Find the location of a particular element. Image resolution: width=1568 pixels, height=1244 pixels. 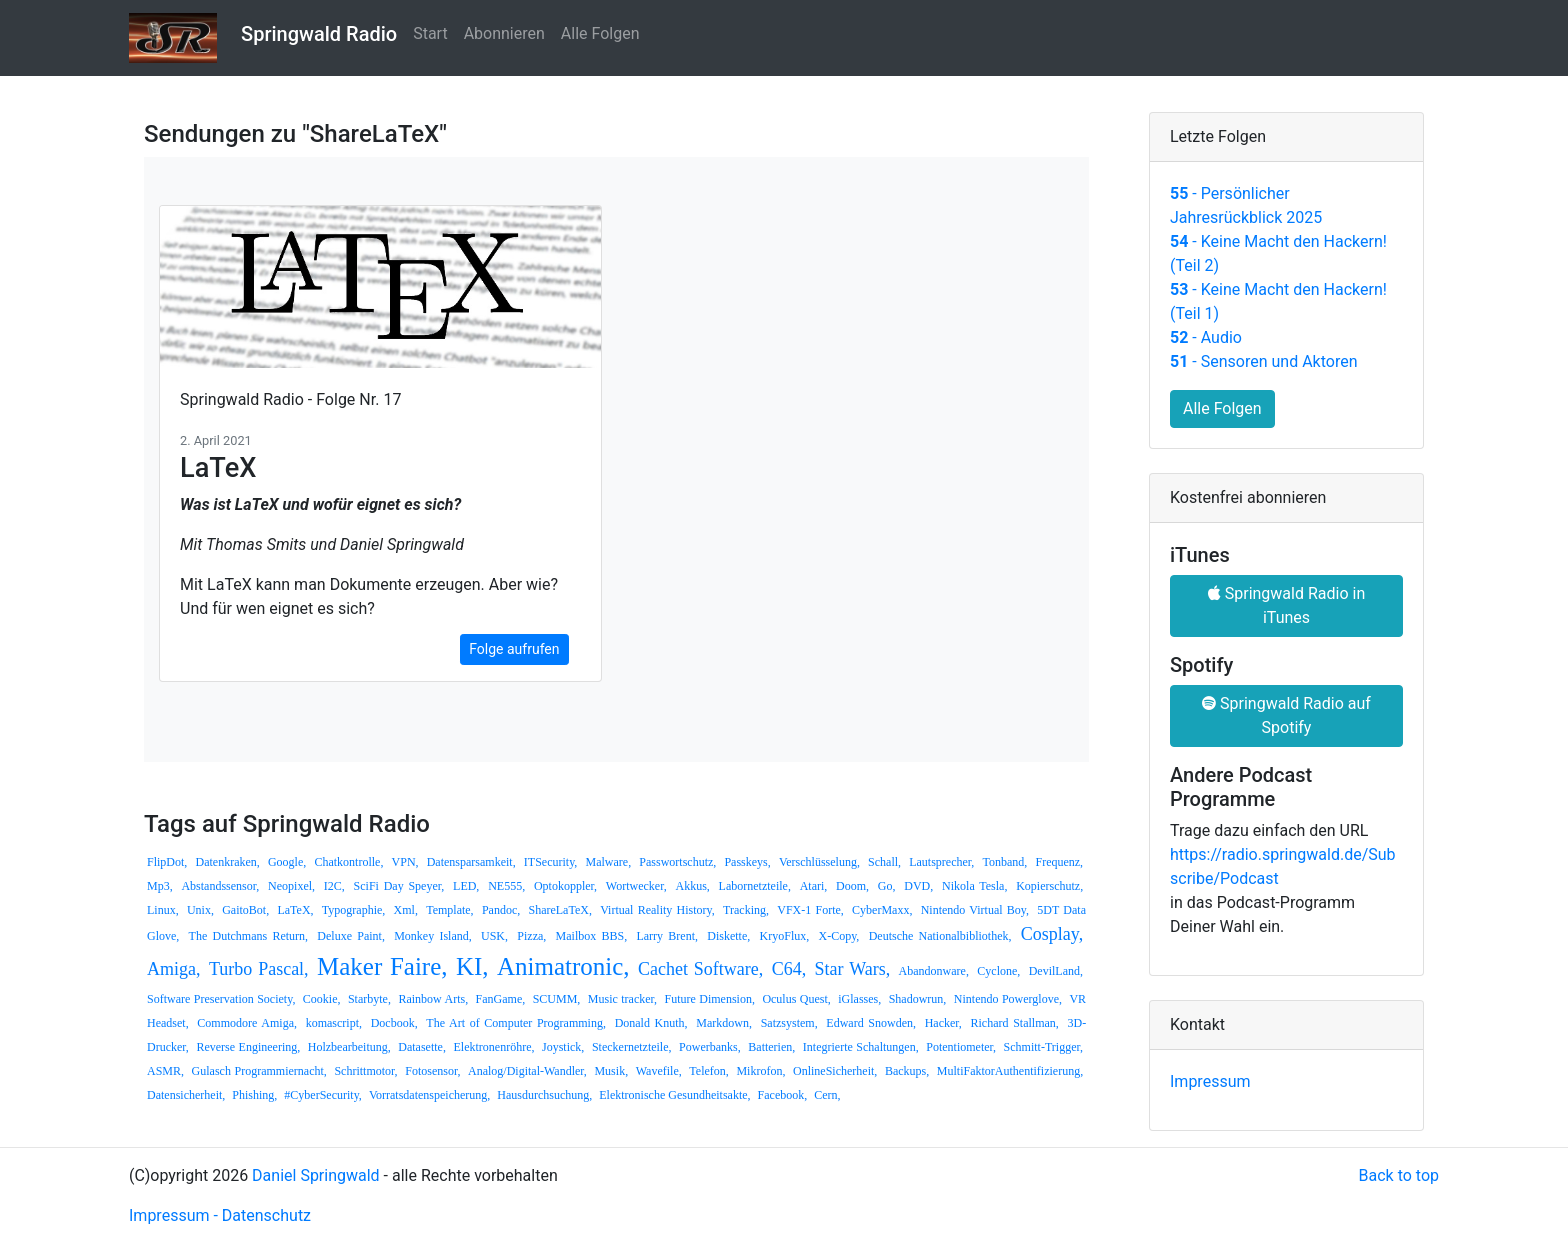

Telefon, is located at coordinates (708, 1071).